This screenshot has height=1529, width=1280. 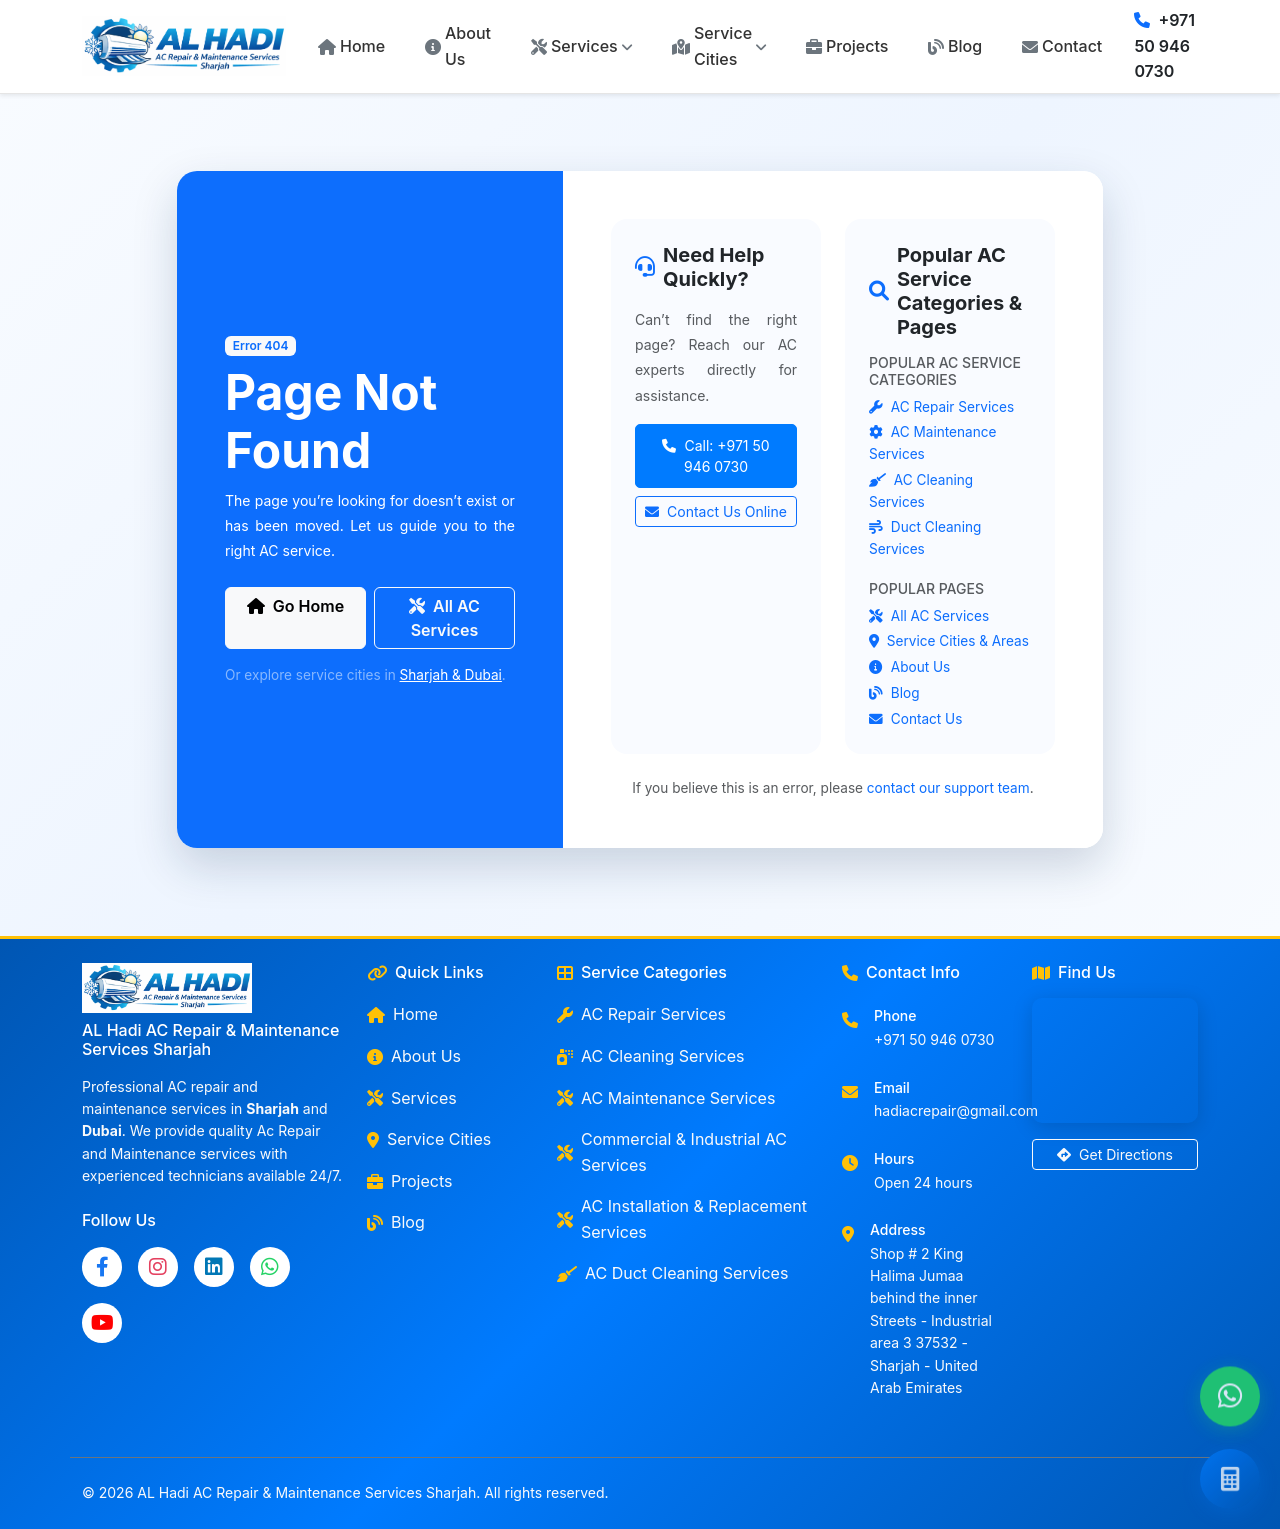 What do you see at coordinates (451, 675) in the screenshot?
I see `Sharjah & Dubai` at bounding box center [451, 675].